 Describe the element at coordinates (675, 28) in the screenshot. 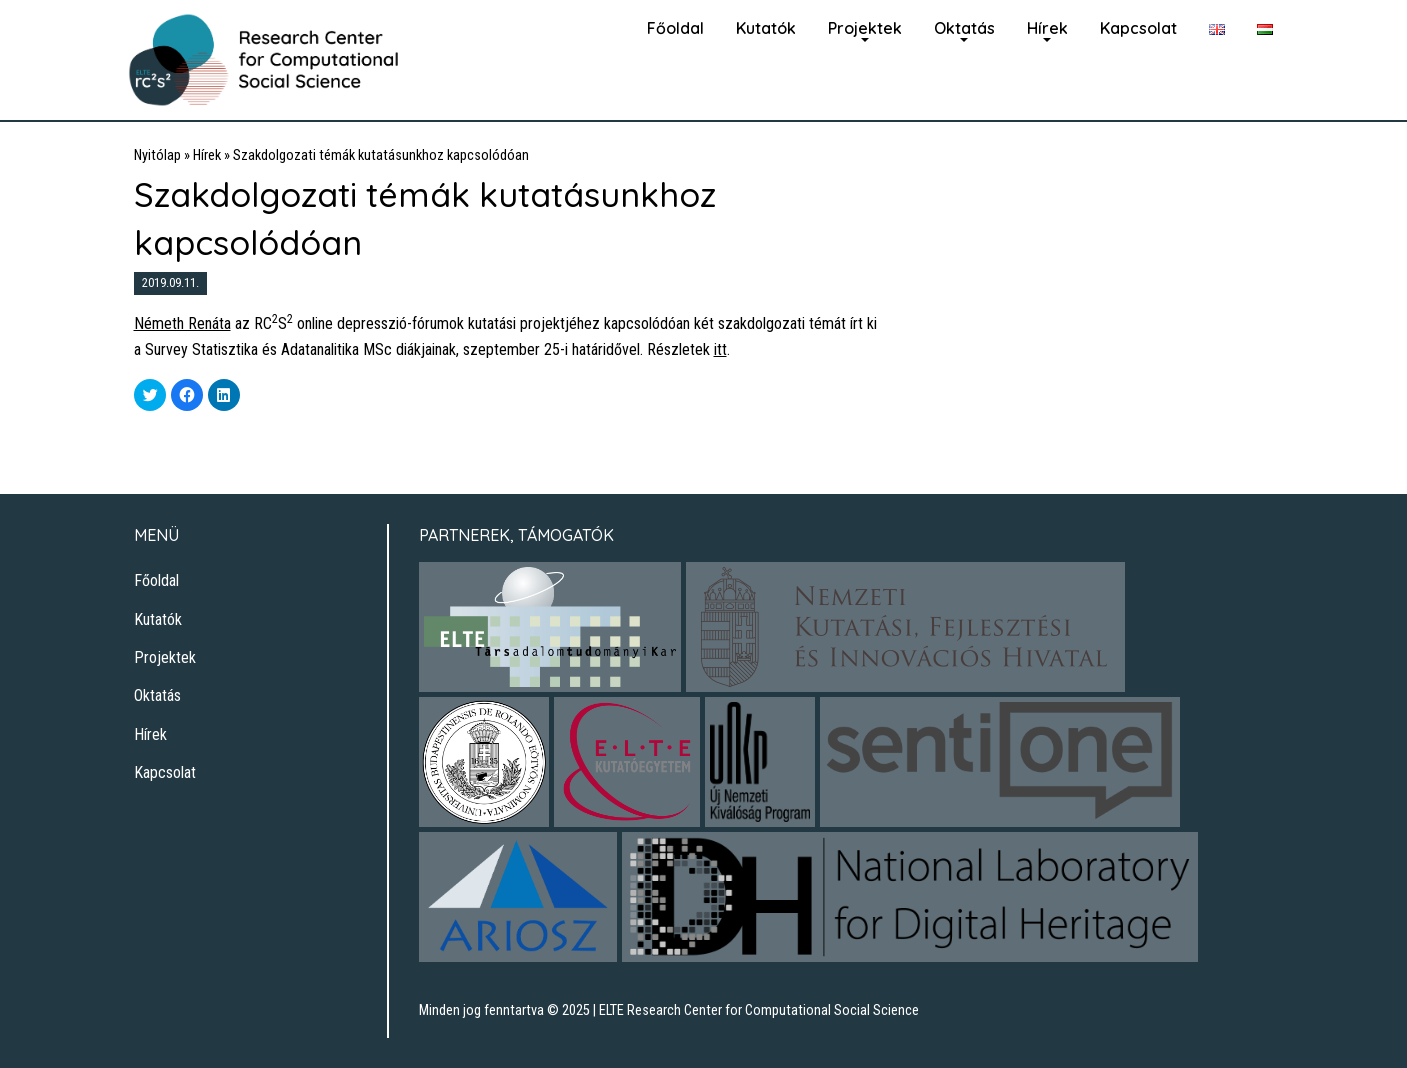

I see `Főoldal` at that location.